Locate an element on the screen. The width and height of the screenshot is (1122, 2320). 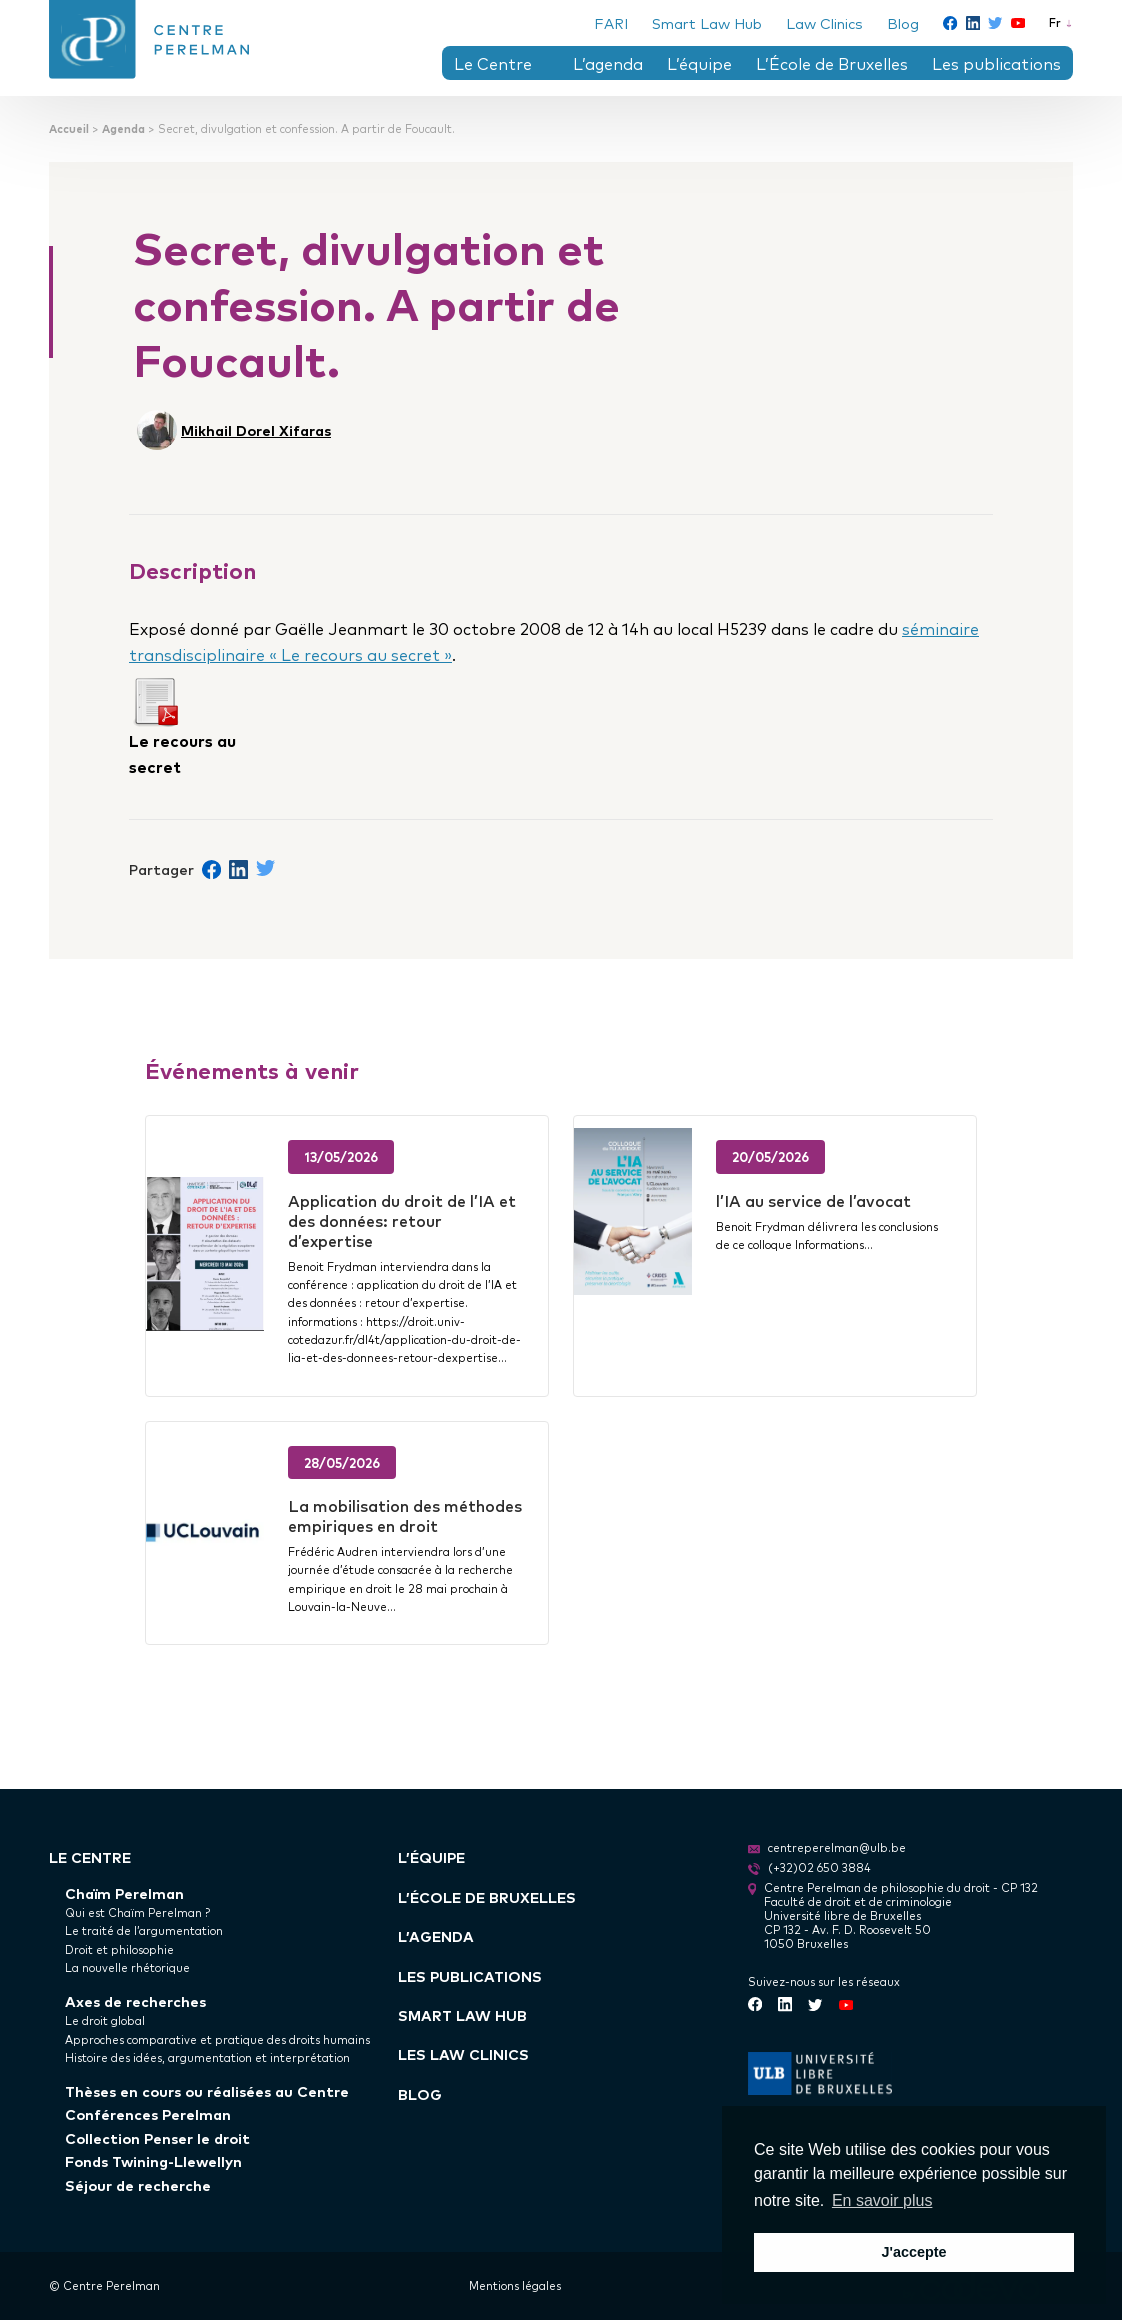
Accueil is located at coordinates (69, 128).